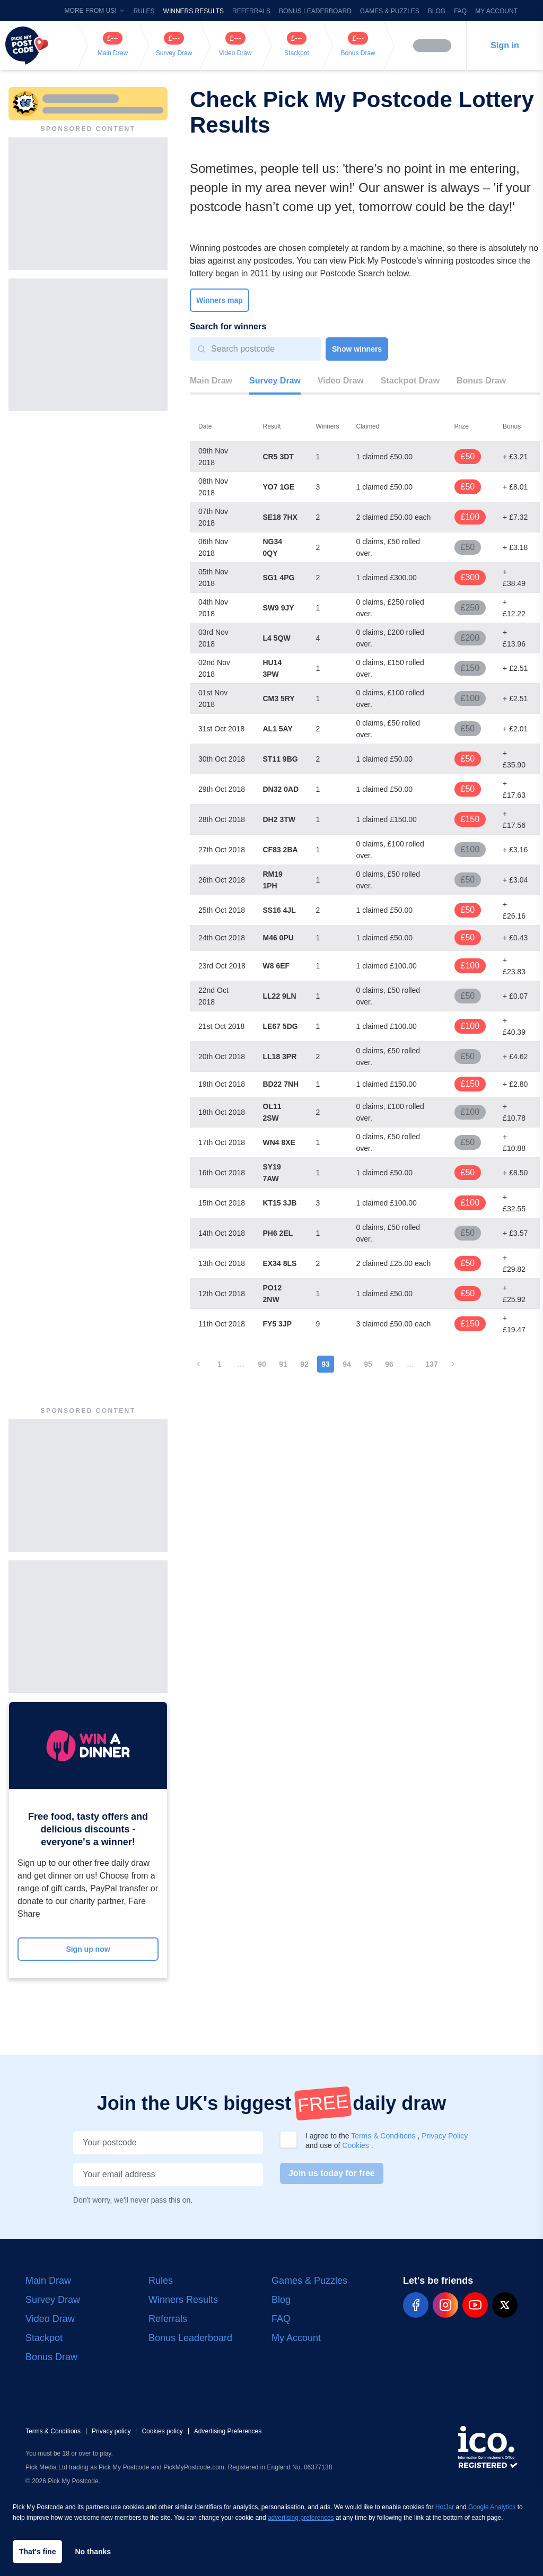 The height and width of the screenshot is (2576, 543). What do you see at coordinates (357, 349) in the screenshot?
I see `Show winners` at bounding box center [357, 349].